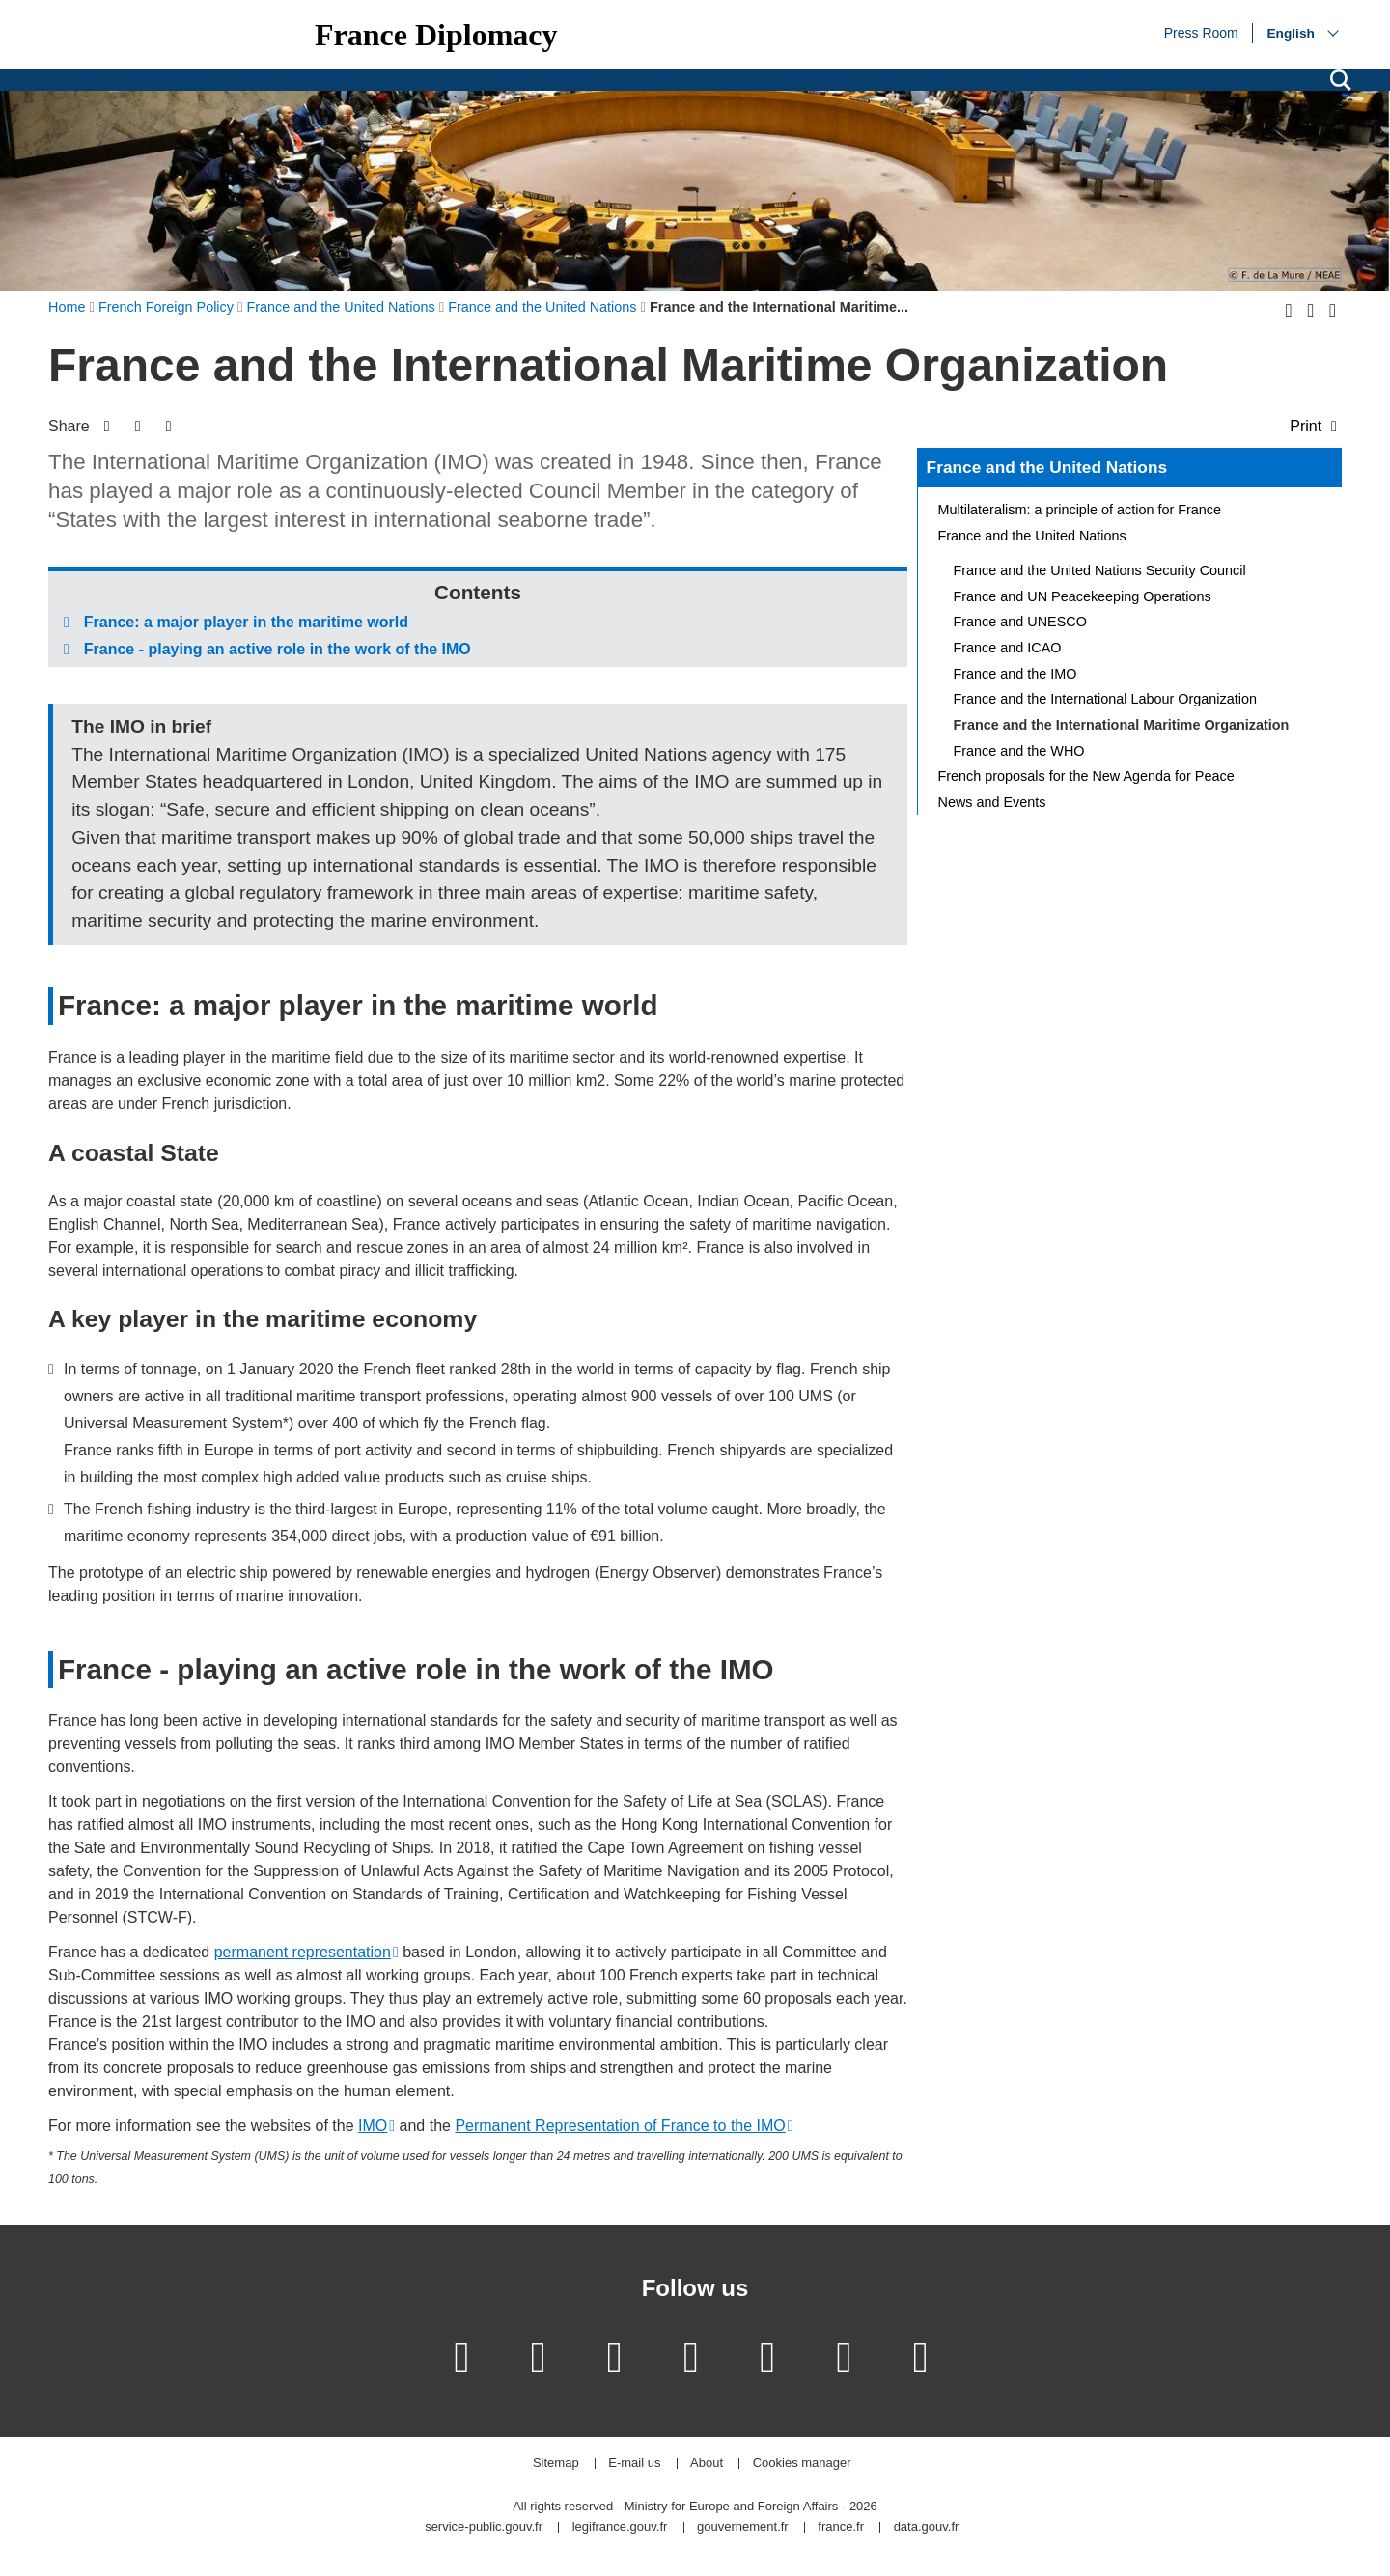  I want to click on E-mail us, so click(634, 2463).